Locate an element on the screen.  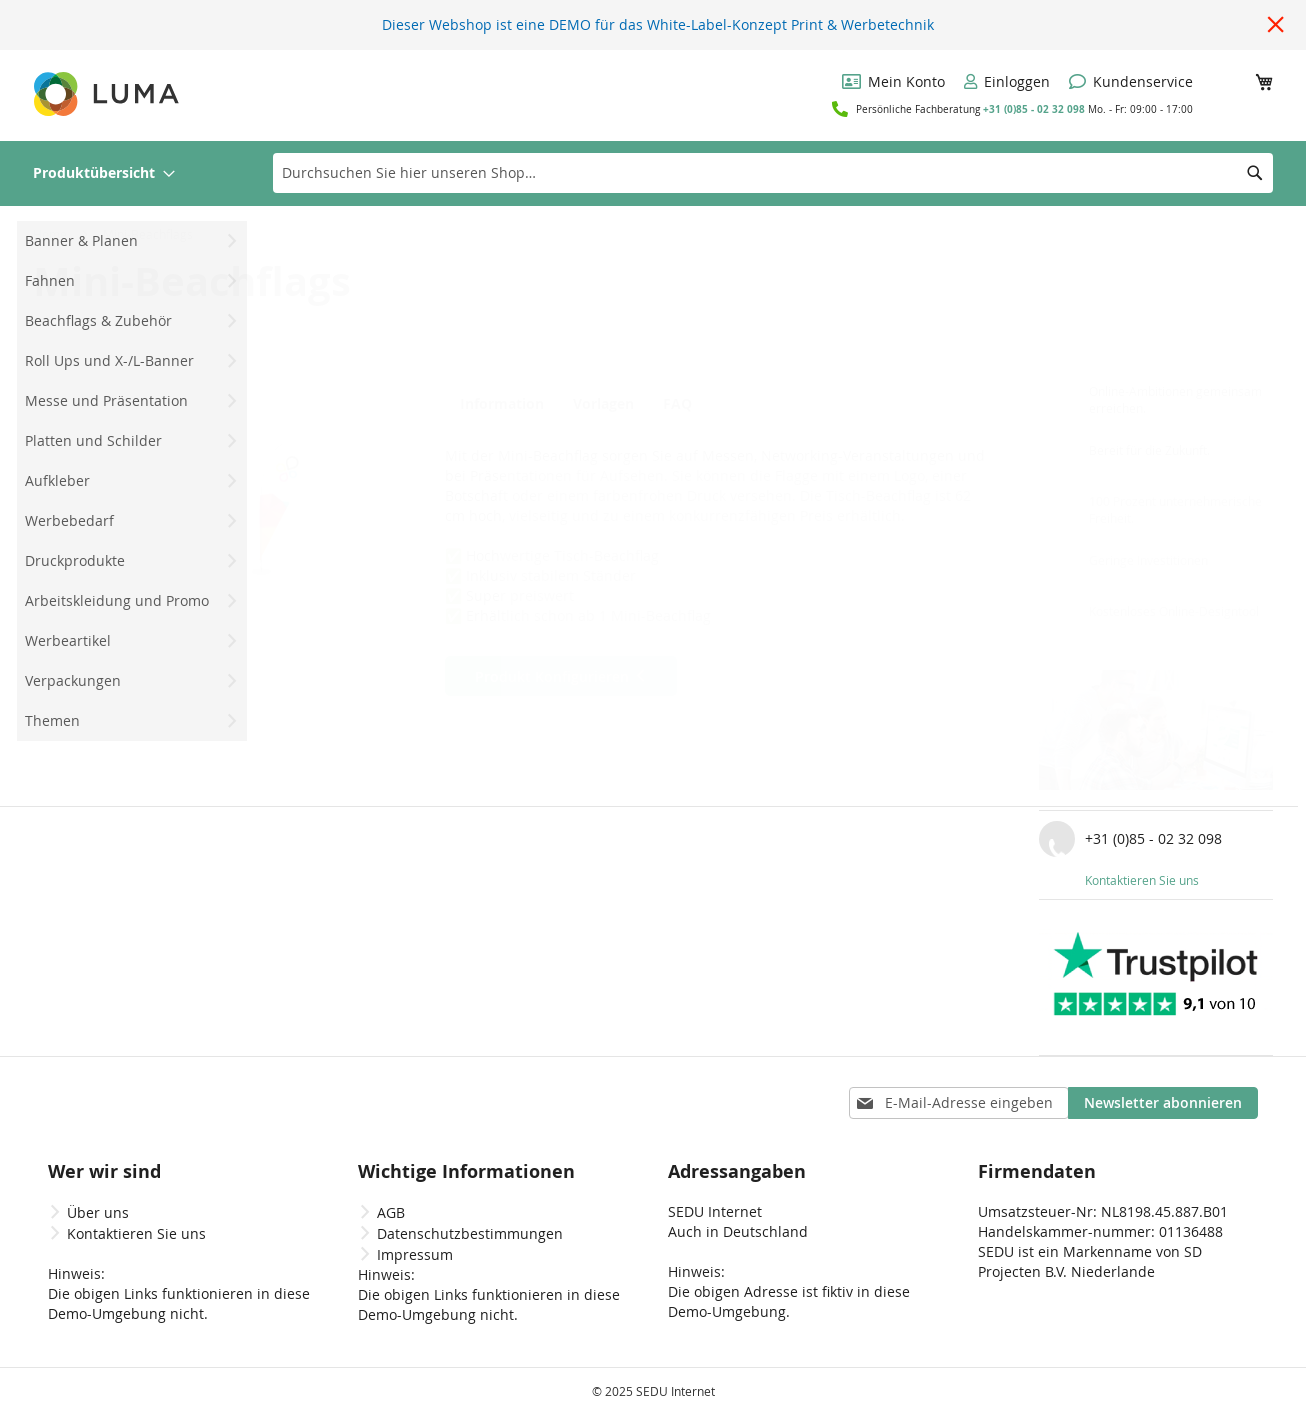
[menuitem] is located at coordinates (104, 173).